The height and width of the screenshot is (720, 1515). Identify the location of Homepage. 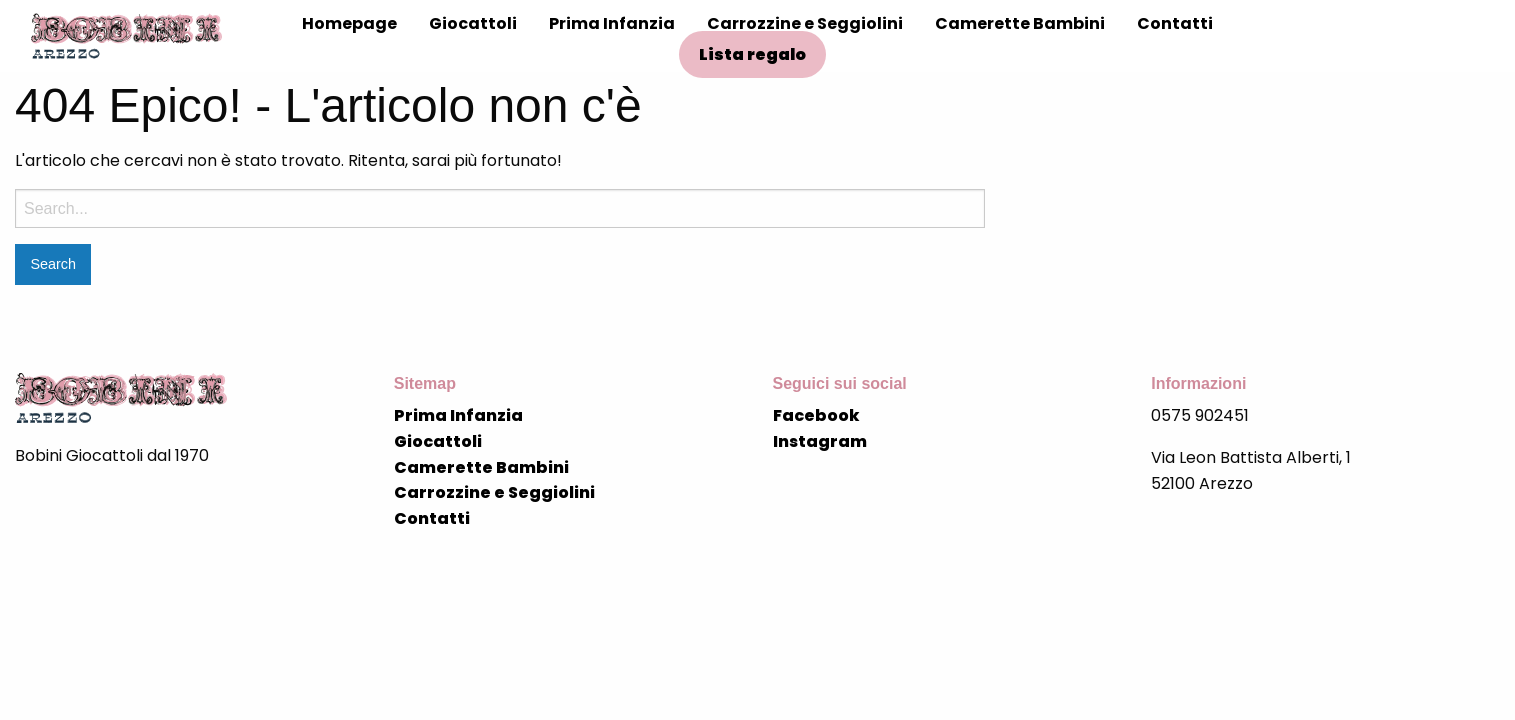
(349, 23).